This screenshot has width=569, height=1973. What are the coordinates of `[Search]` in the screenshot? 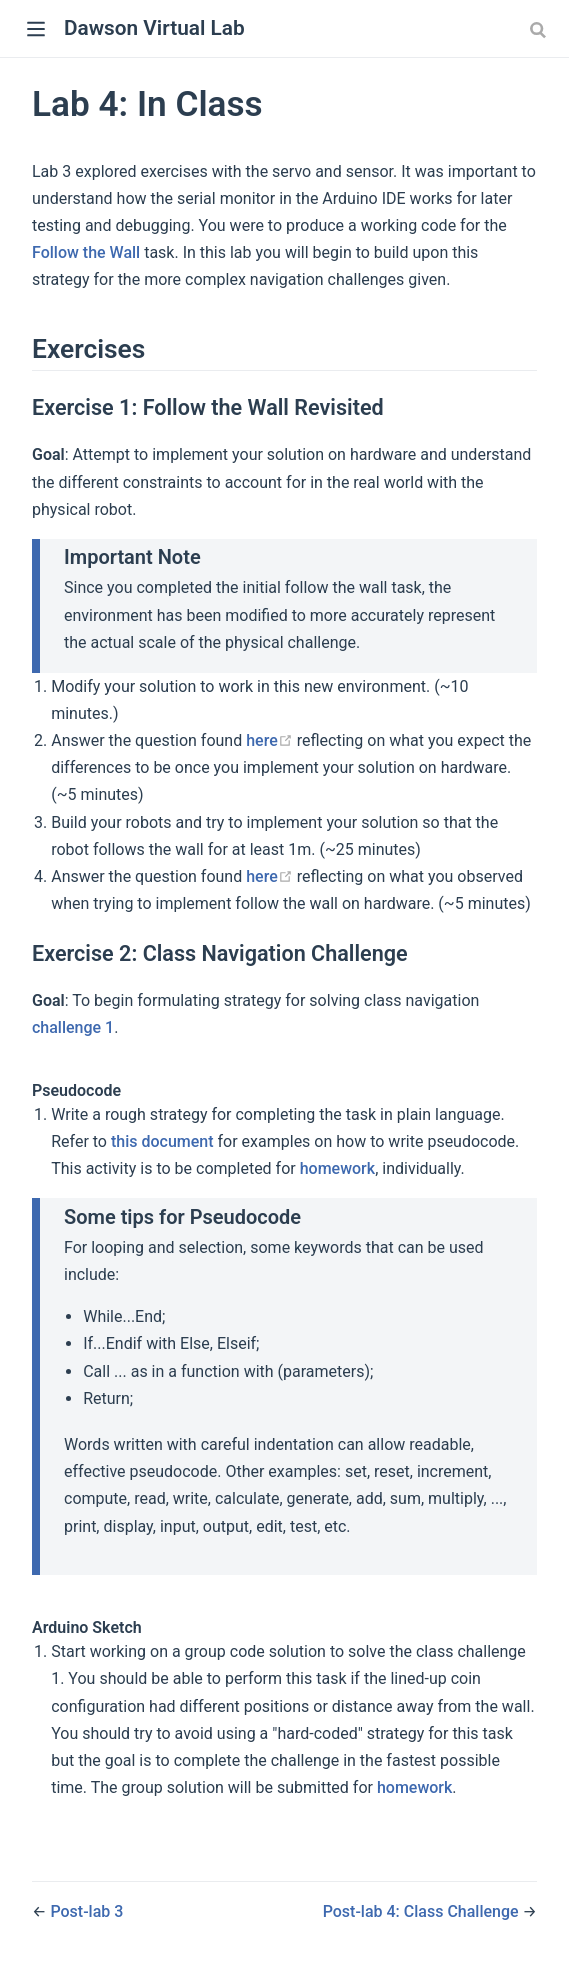 It's located at (540, 29).